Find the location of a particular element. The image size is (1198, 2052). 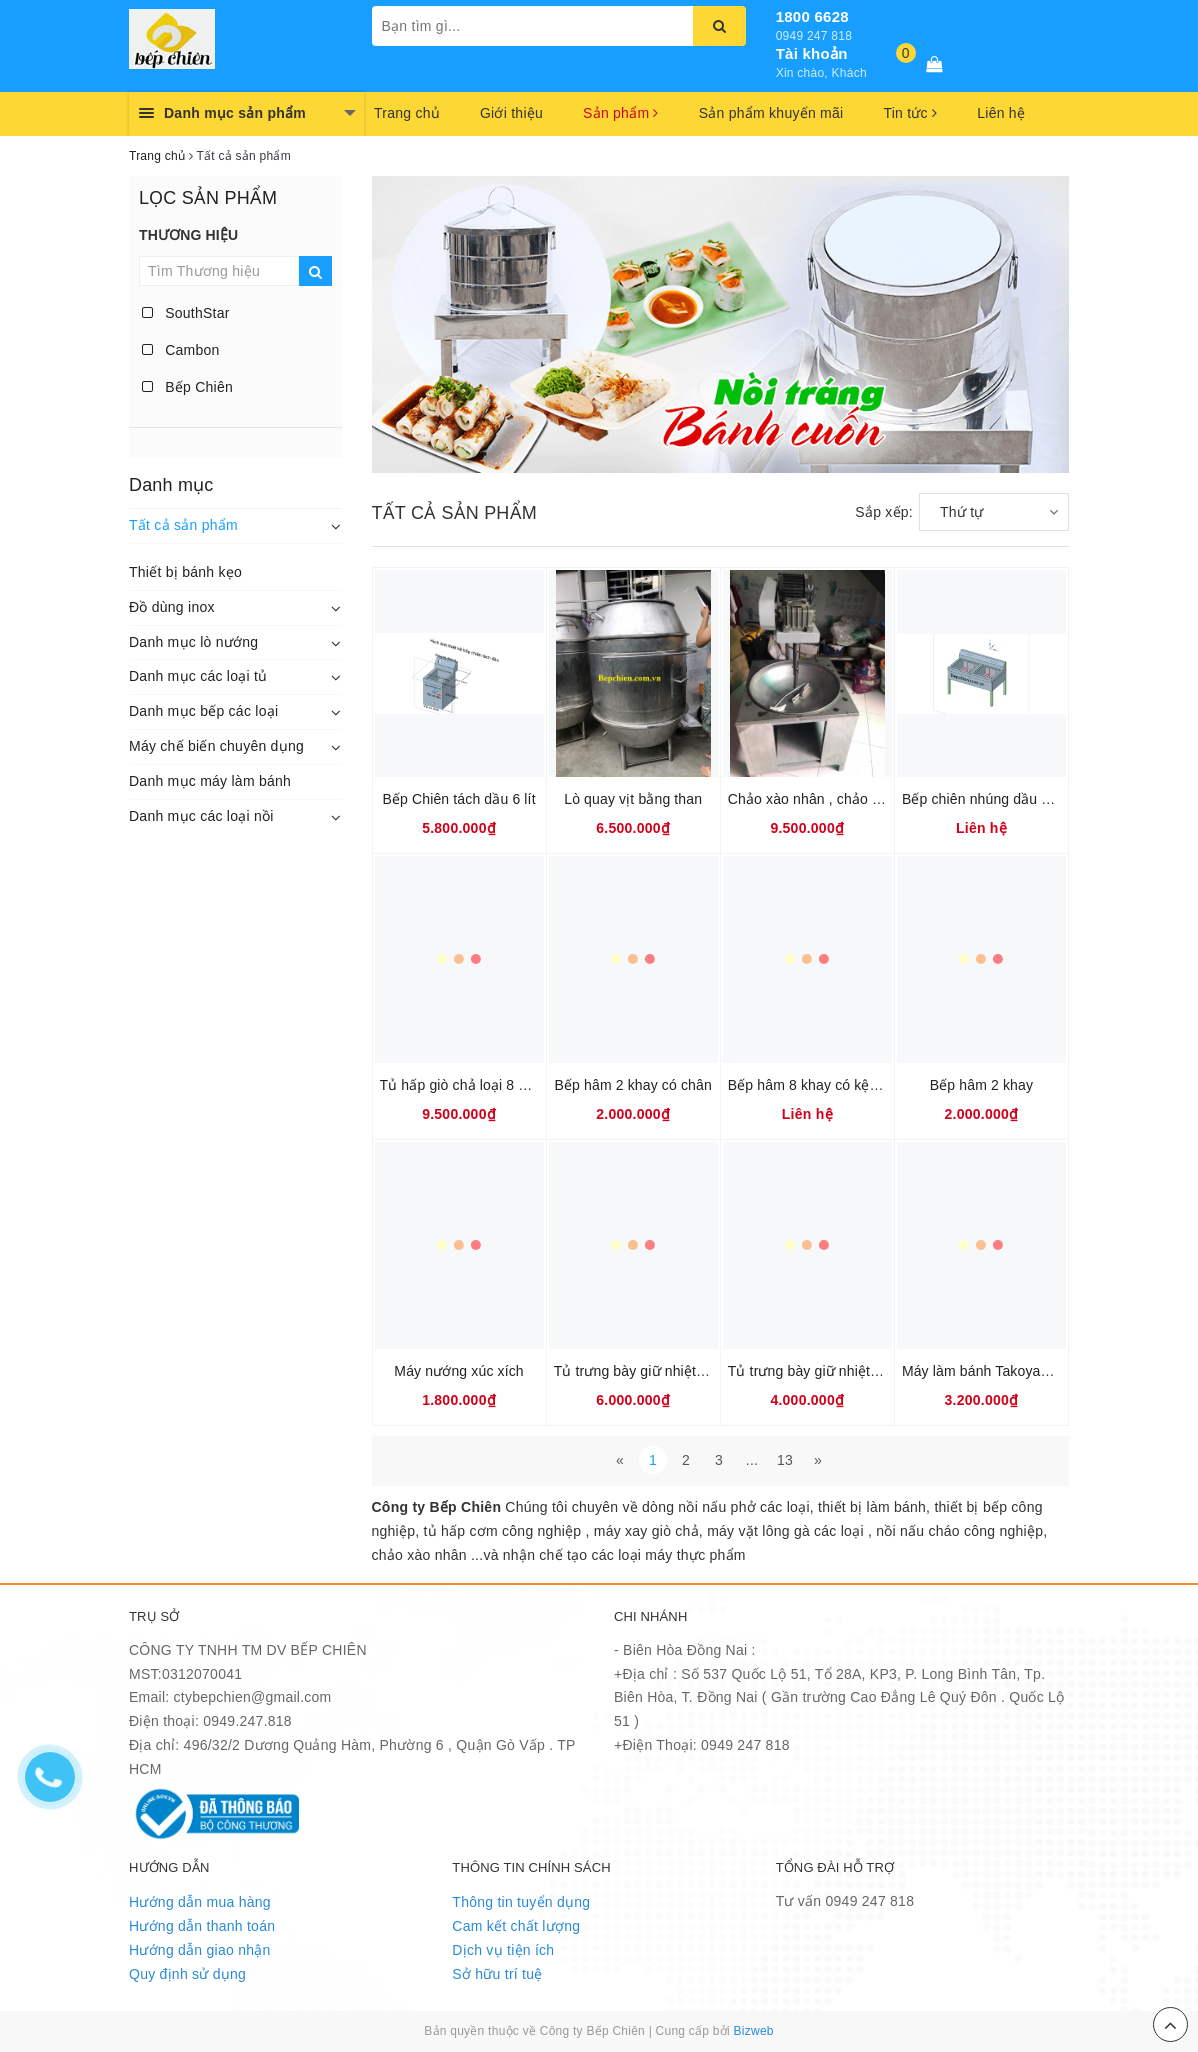

Sản phẩm is located at coordinates (621, 113).